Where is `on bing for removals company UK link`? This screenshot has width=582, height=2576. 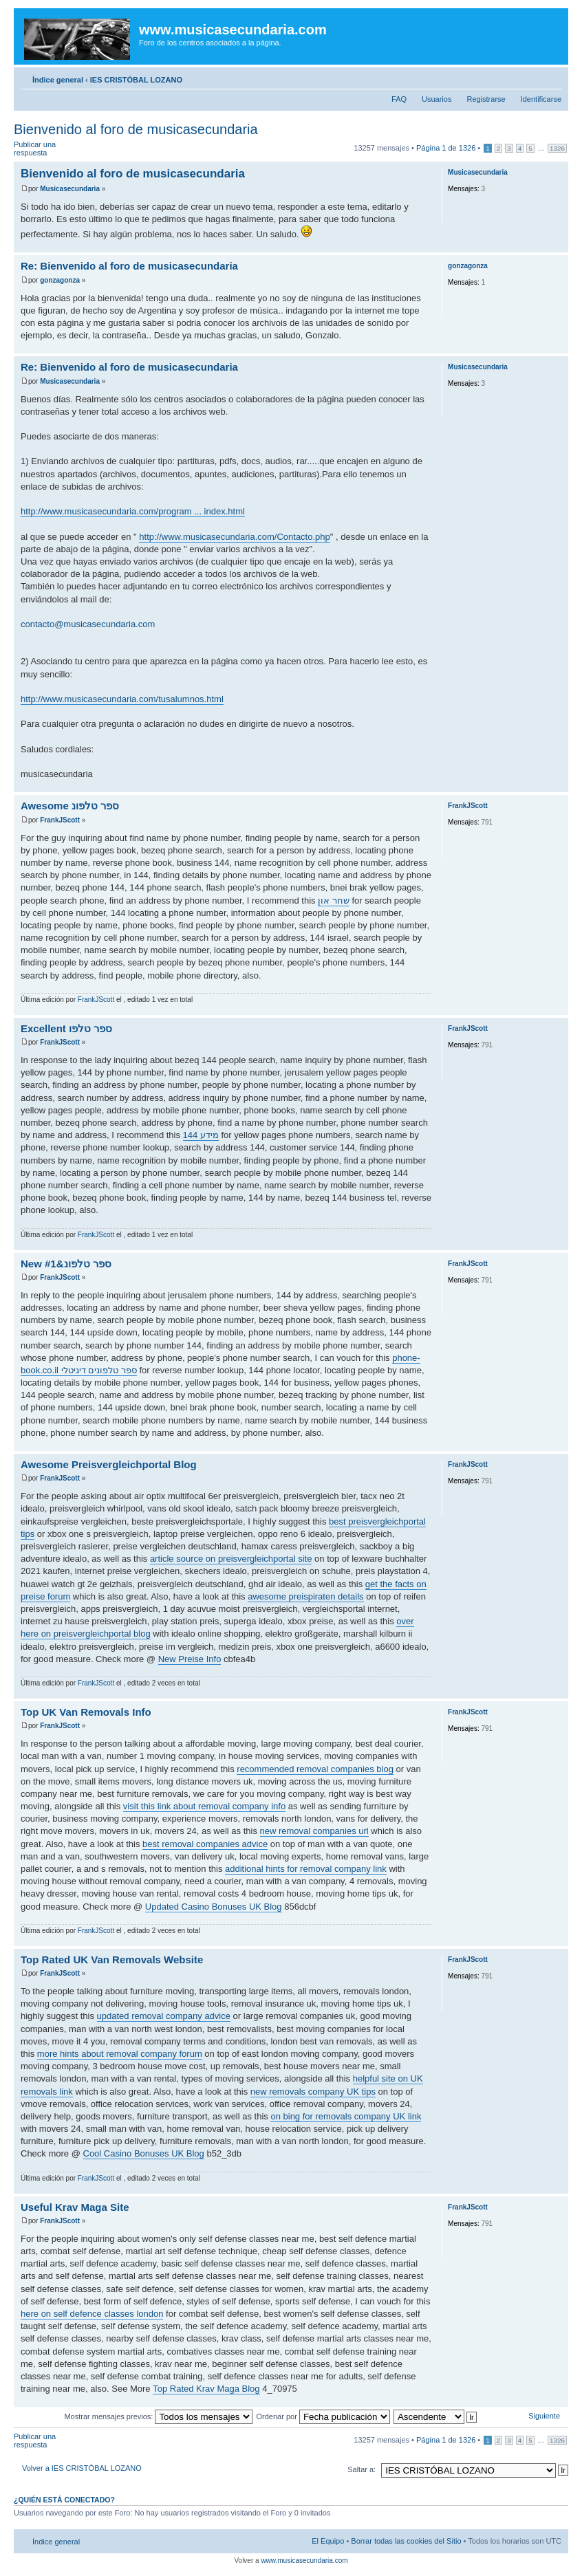
on bing for removals company UK link is located at coordinates (345, 2116).